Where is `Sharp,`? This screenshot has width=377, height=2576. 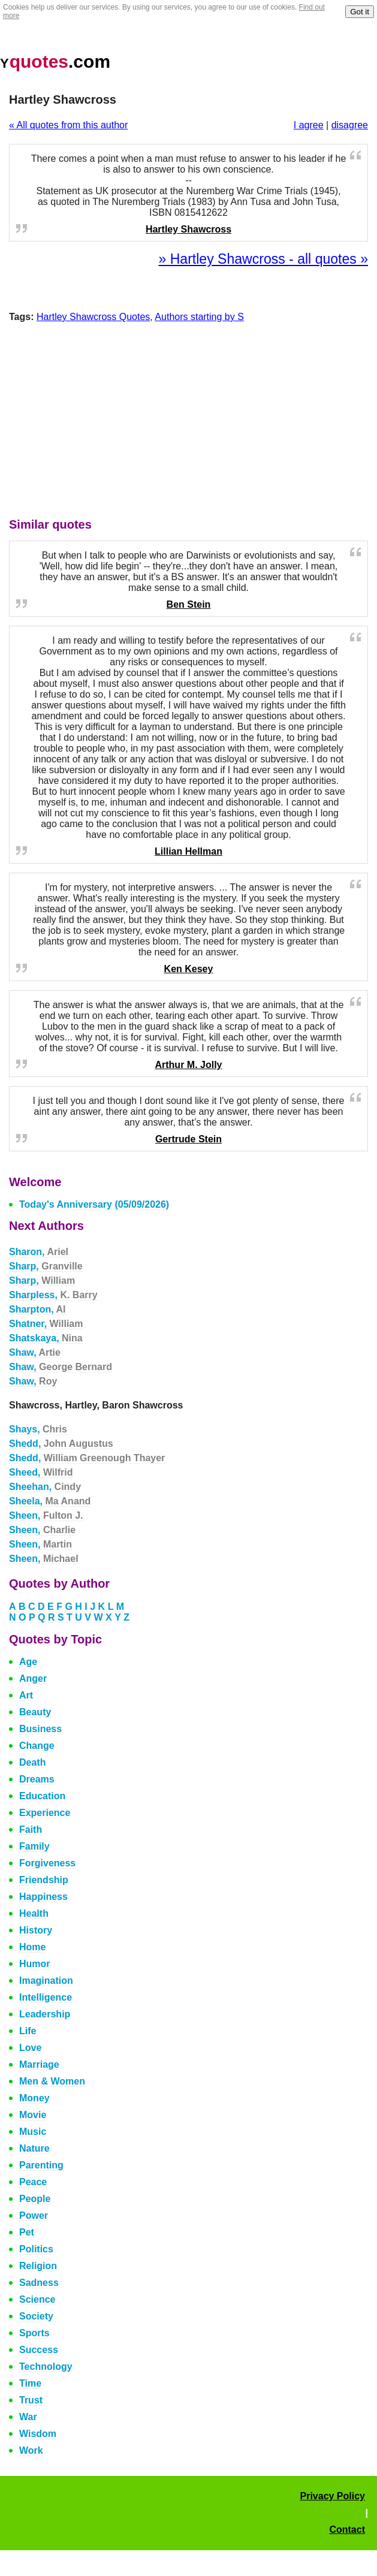
Sharp, is located at coordinates (46, 1266).